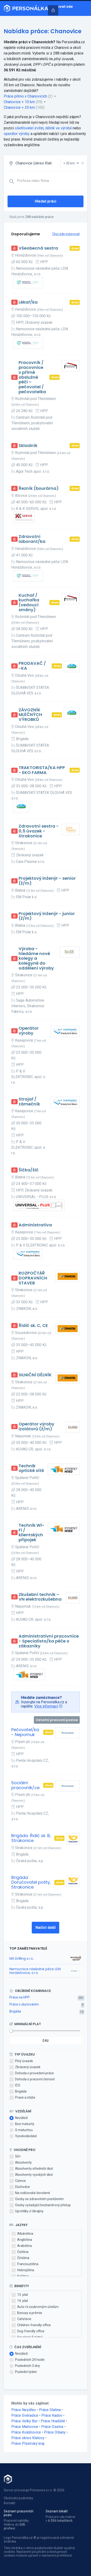  Describe the element at coordinates (27, 2438) in the screenshot. I see `Práce okres Klatovy` at that location.